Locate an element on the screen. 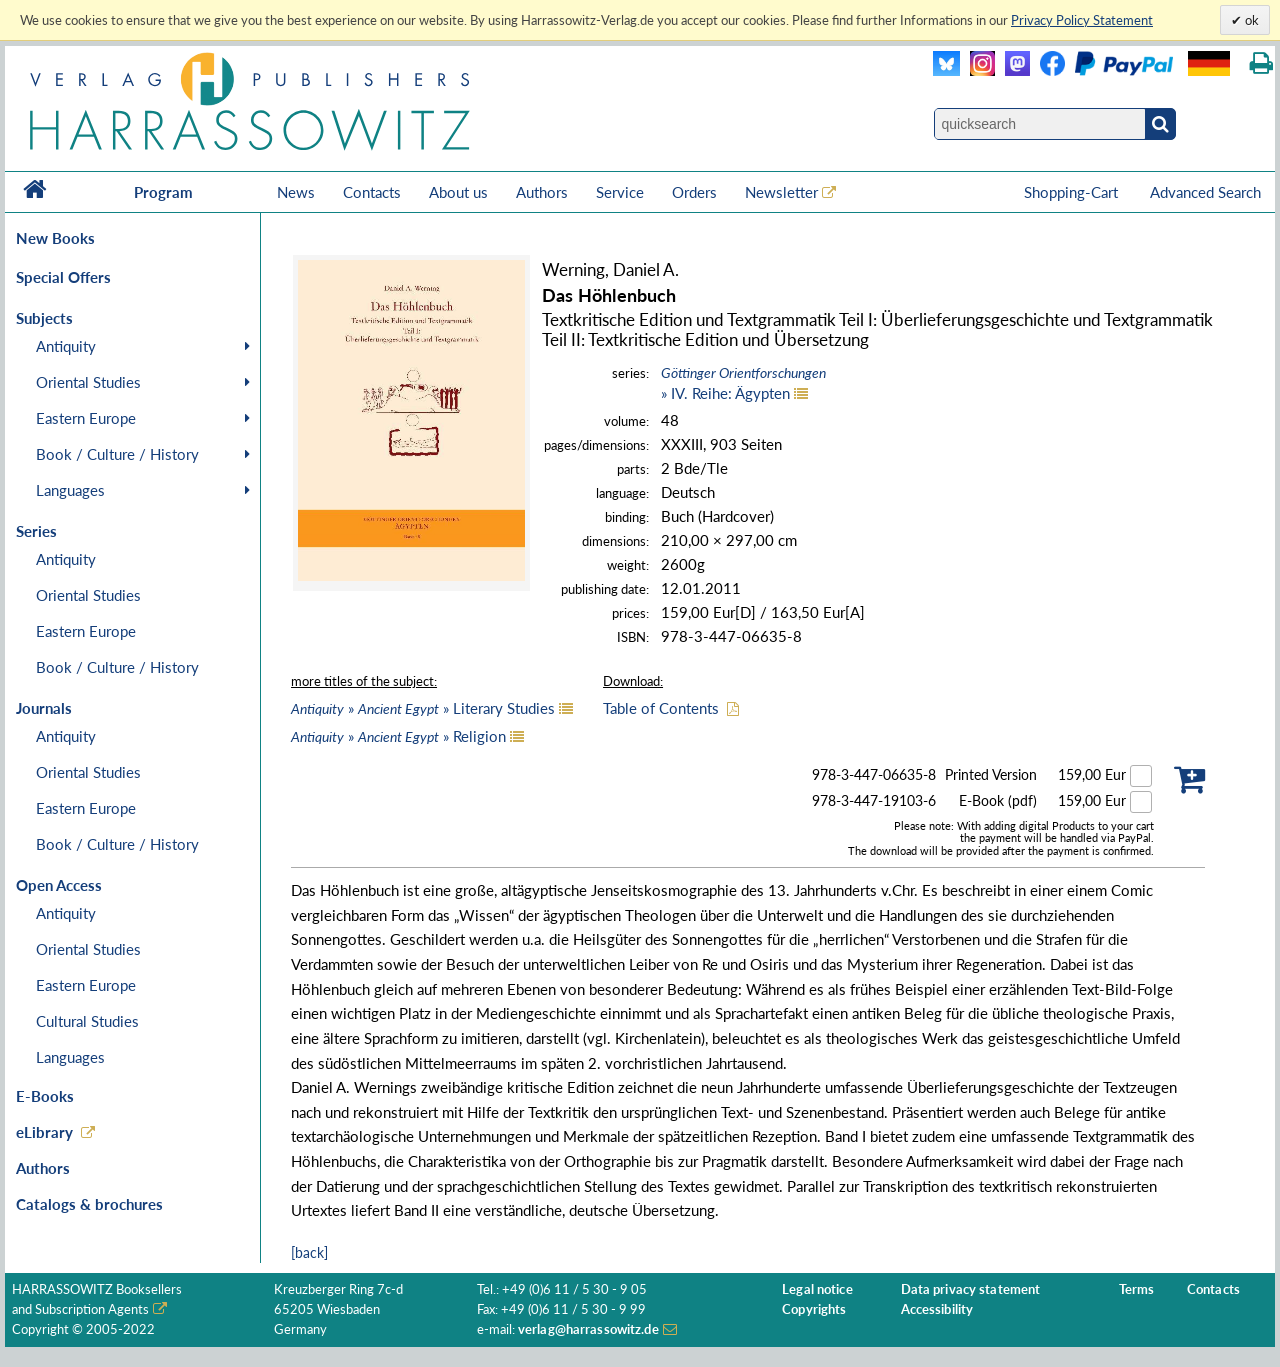 The image size is (1280, 1367). Catalogs & brochures is located at coordinates (89, 1204).